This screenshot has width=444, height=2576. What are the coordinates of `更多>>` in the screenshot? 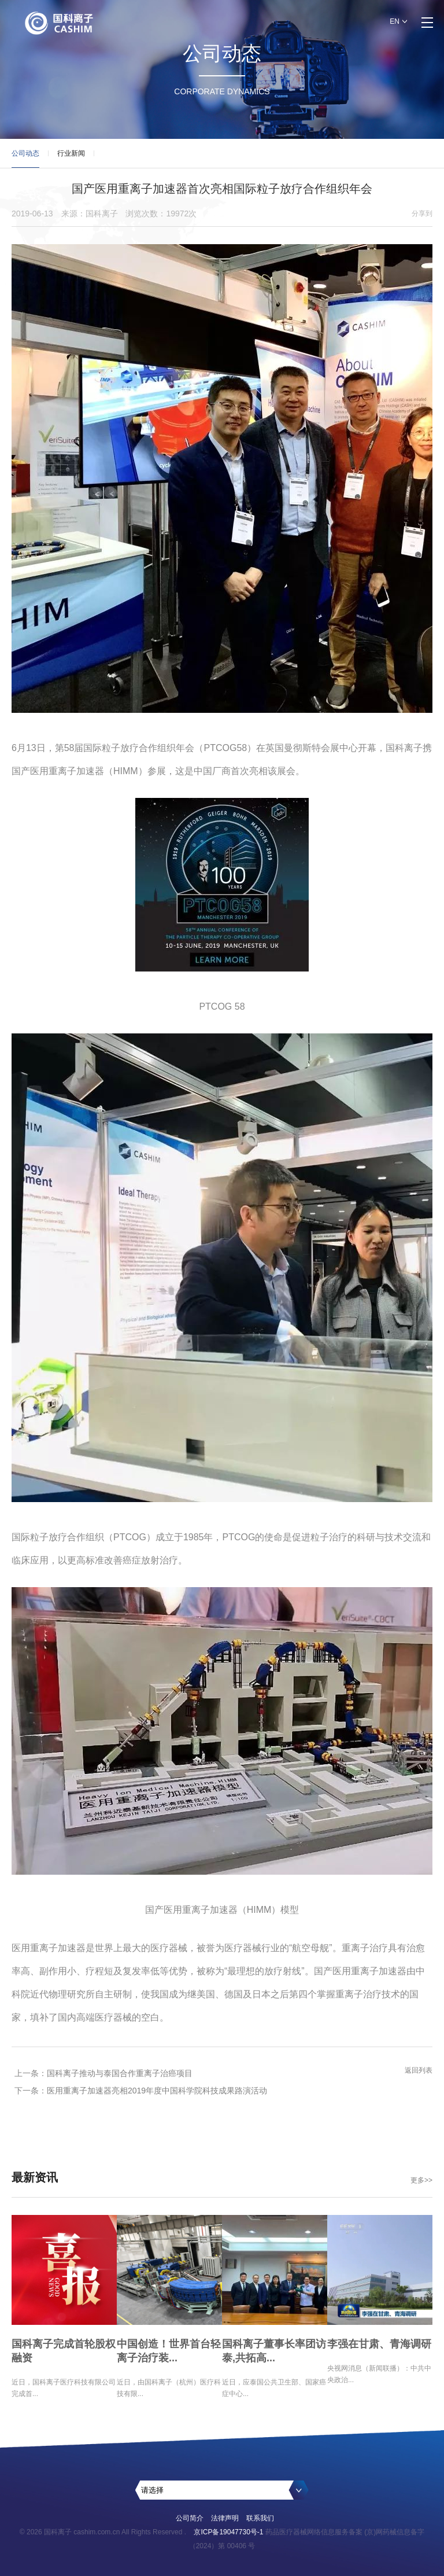 It's located at (421, 2180).